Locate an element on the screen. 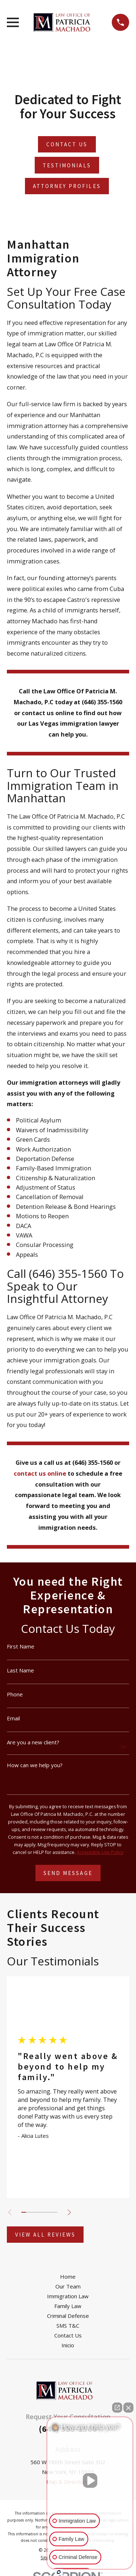 The width and height of the screenshot is (136, 2576). [Unmute video] is located at coordinates (90, 2480).